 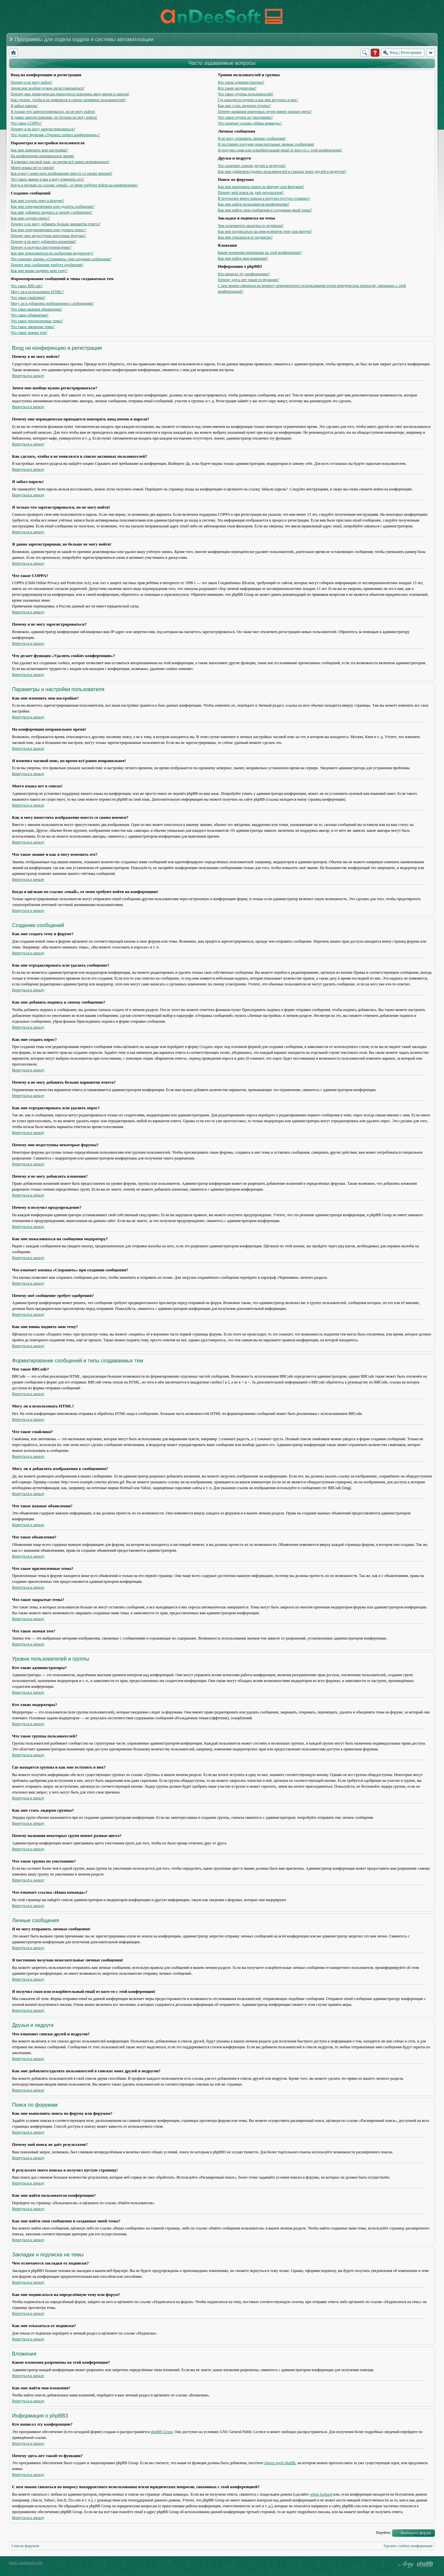 What do you see at coordinates (405, 2564) in the screenshot?
I see `phpBB style by Arty` at bounding box center [405, 2564].